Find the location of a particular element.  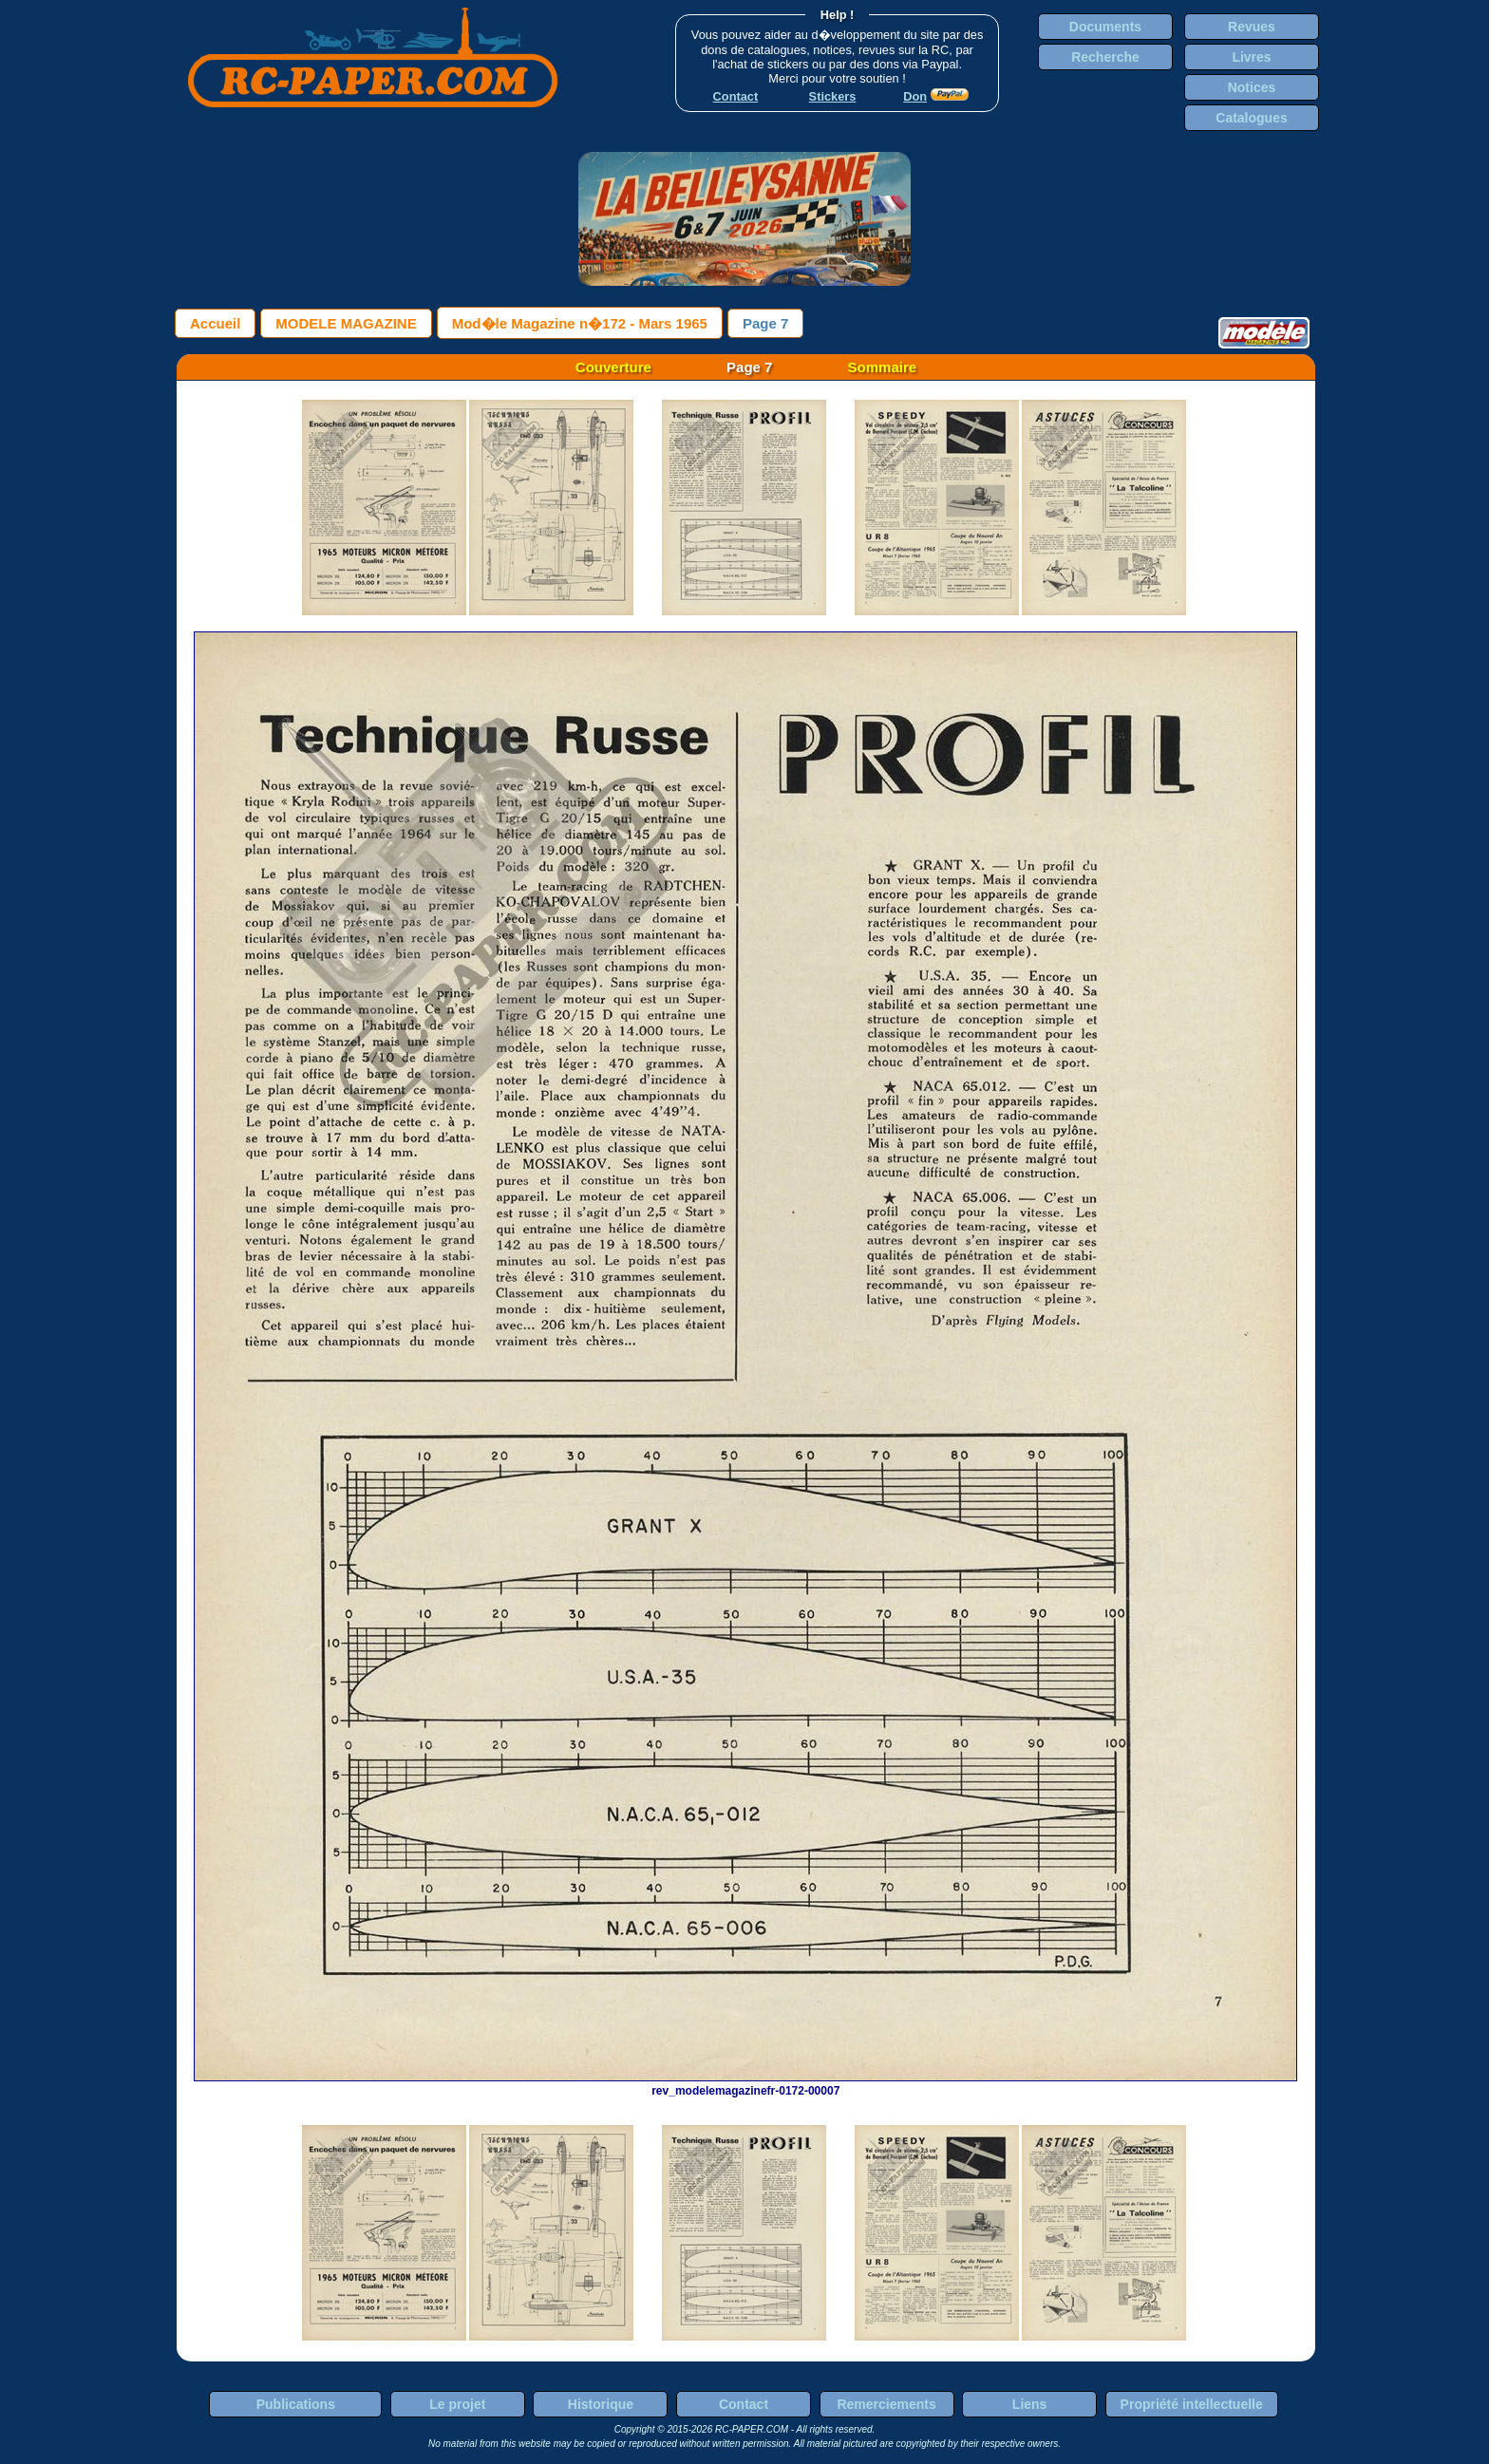

Sommaire is located at coordinates (882, 367).